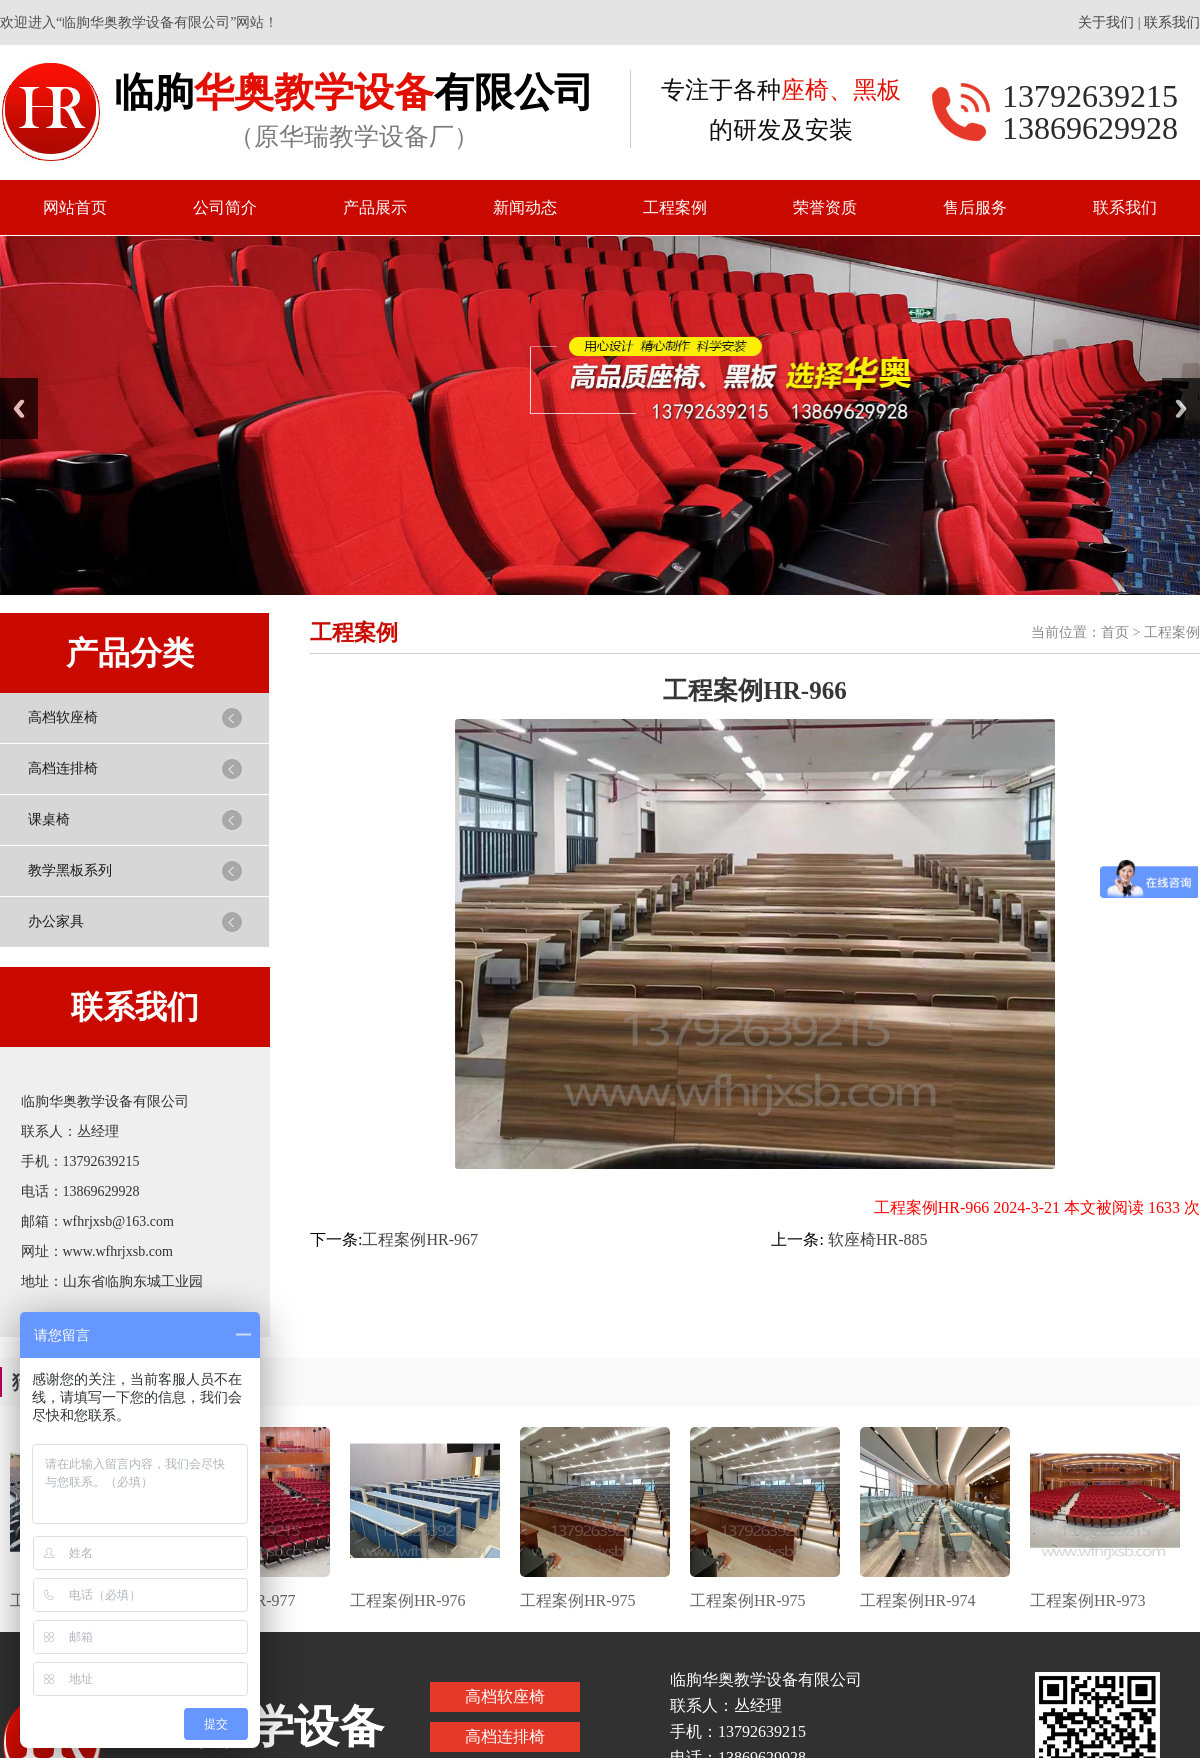 This screenshot has height=1758, width=1200. What do you see at coordinates (420, 1239) in the screenshot?
I see `工程案例HR-967` at bounding box center [420, 1239].